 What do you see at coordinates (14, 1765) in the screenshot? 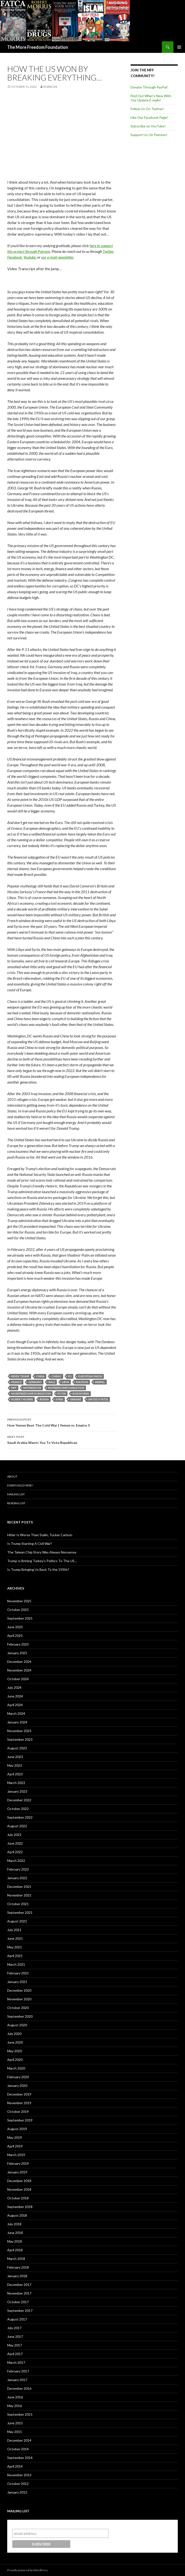
I see `May 2023` at bounding box center [14, 1765].